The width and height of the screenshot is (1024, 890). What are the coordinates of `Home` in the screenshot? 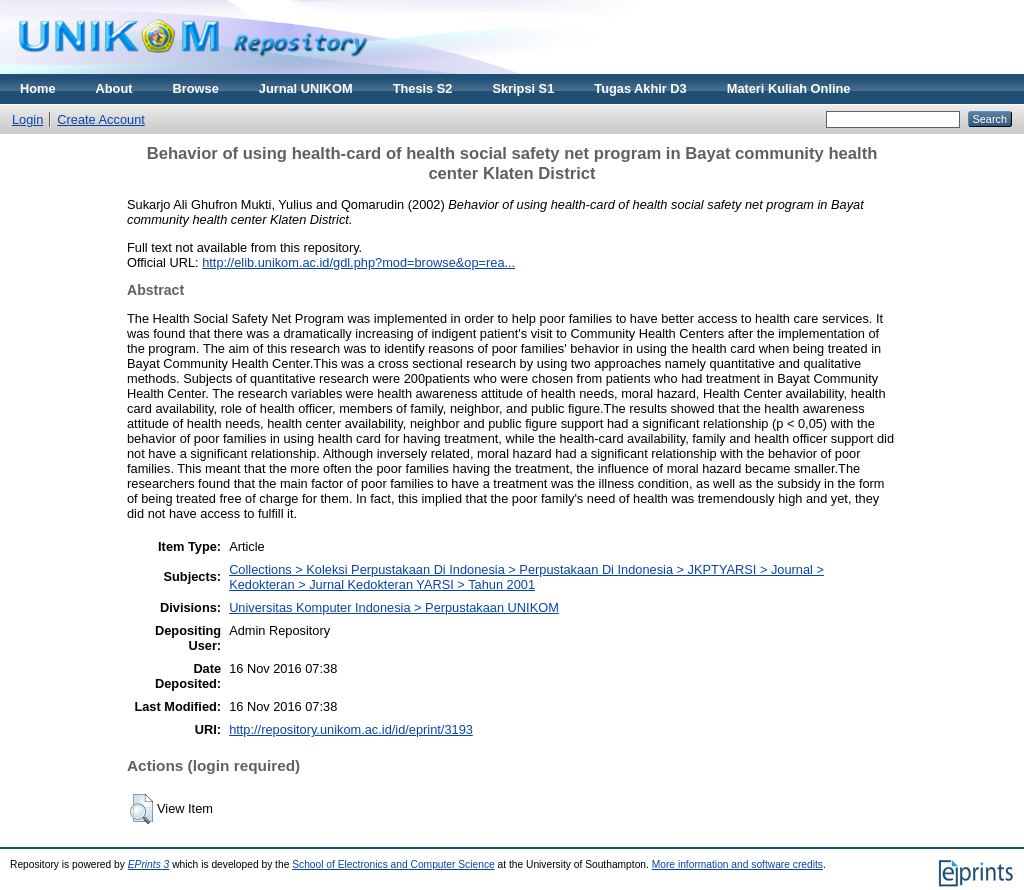 It's located at (38, 88).